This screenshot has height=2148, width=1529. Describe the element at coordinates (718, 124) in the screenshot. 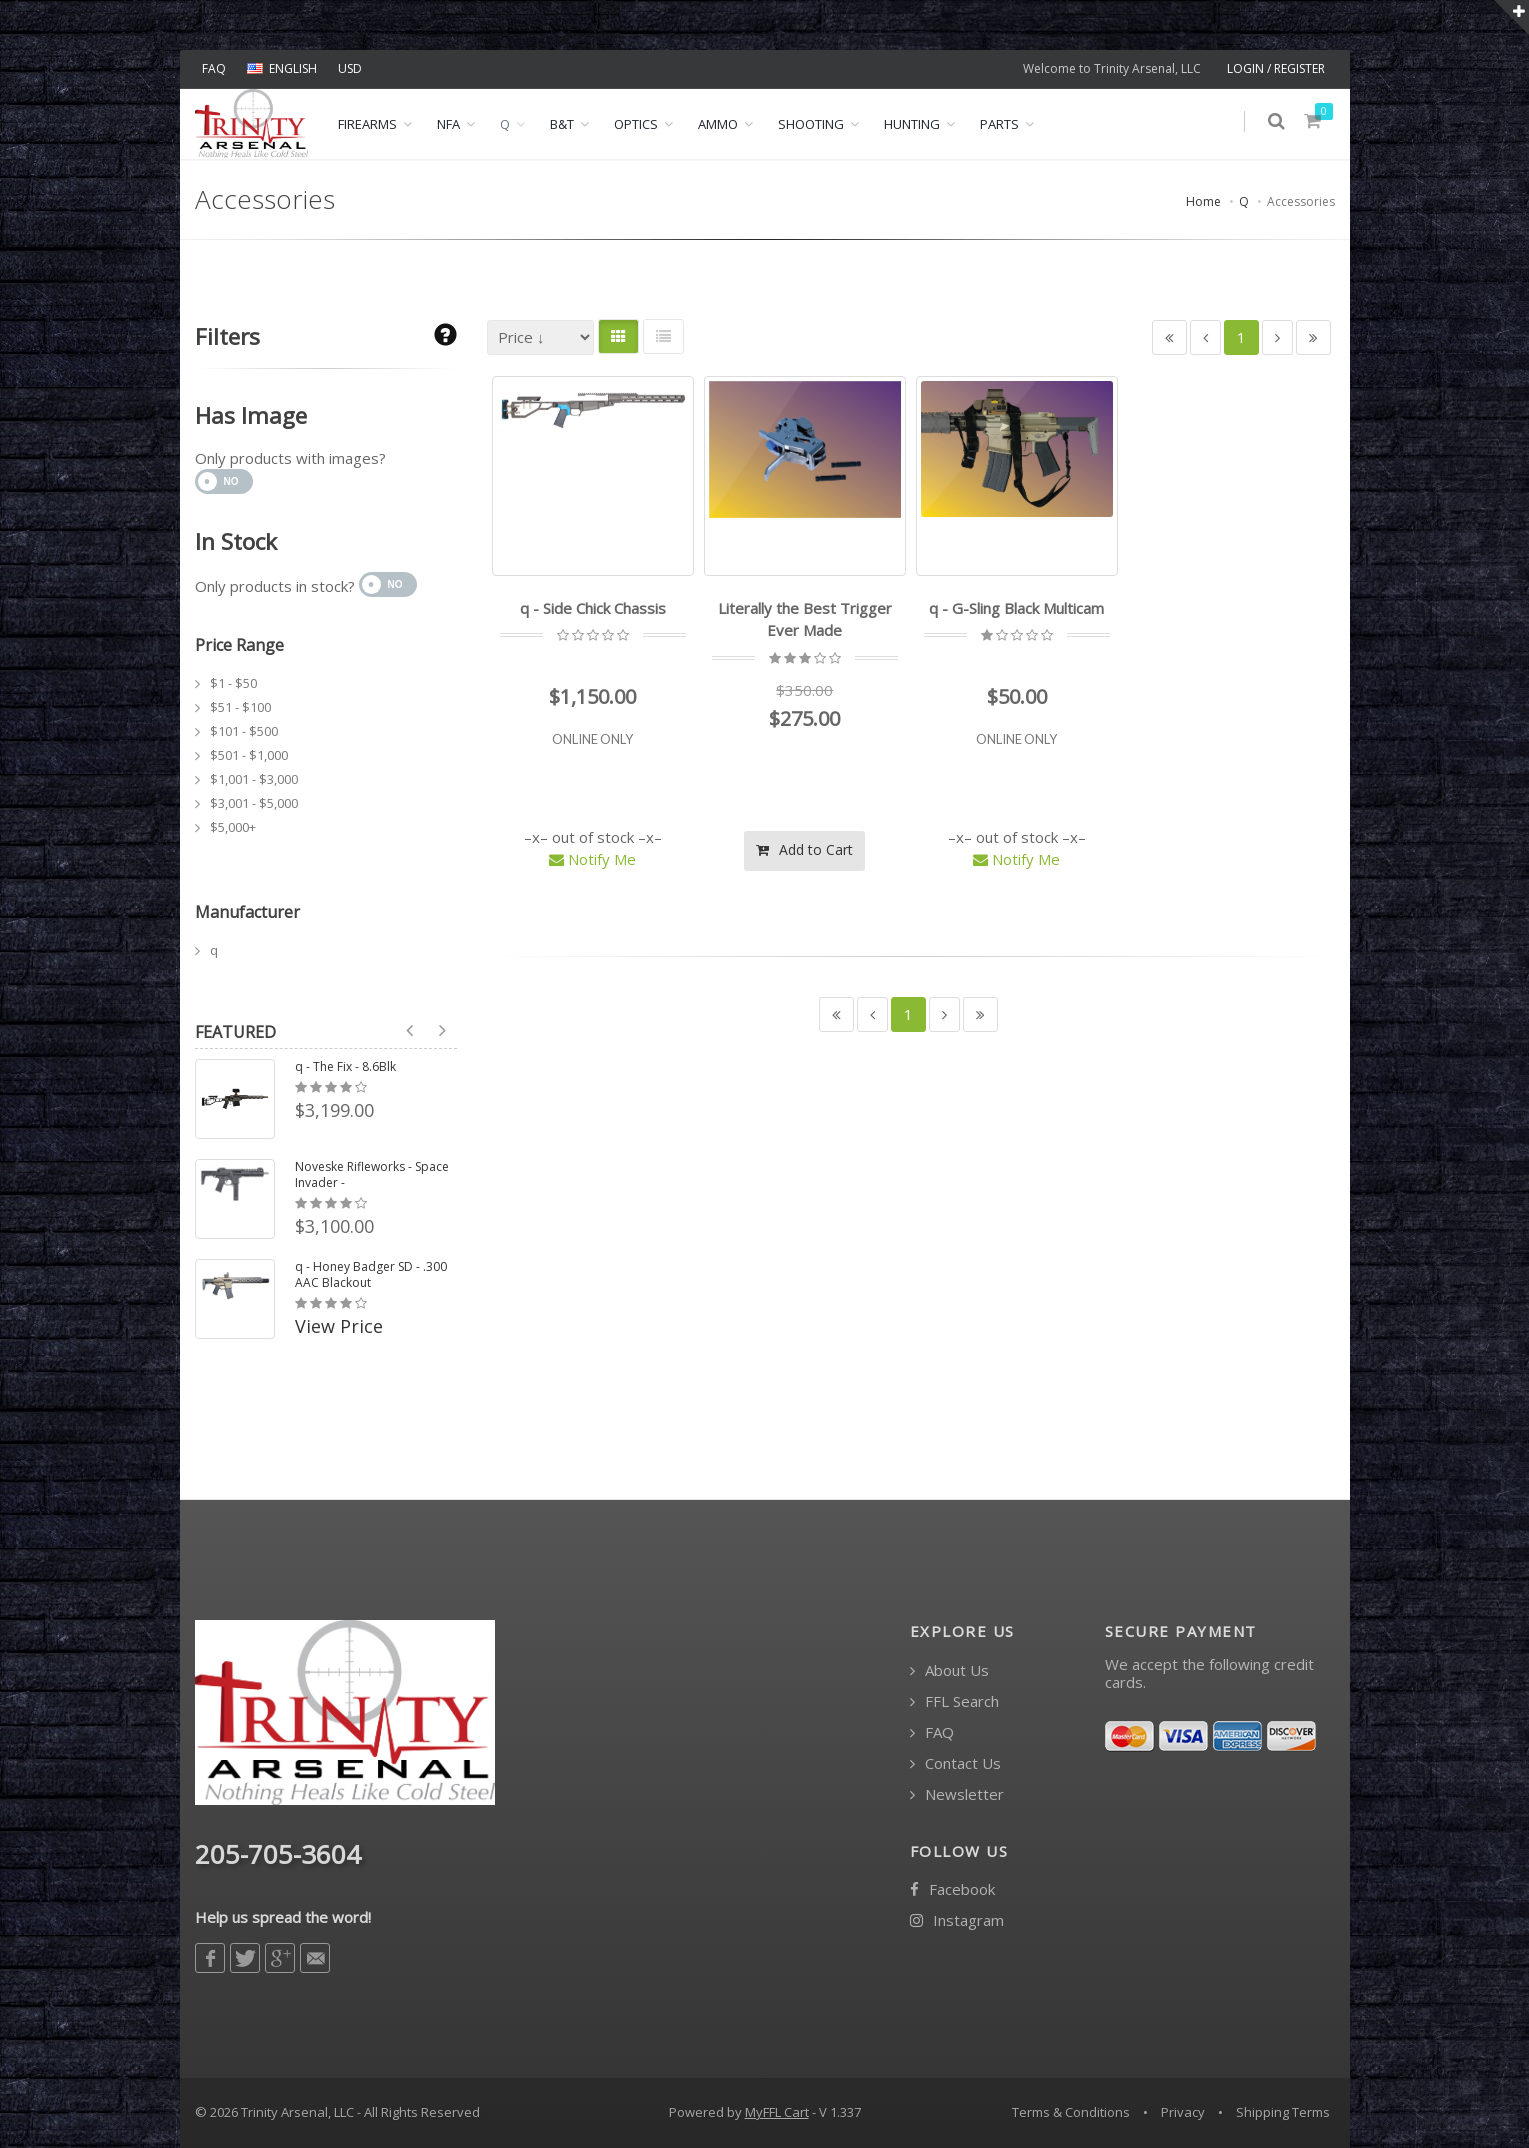

I see `Ammo` at that location.